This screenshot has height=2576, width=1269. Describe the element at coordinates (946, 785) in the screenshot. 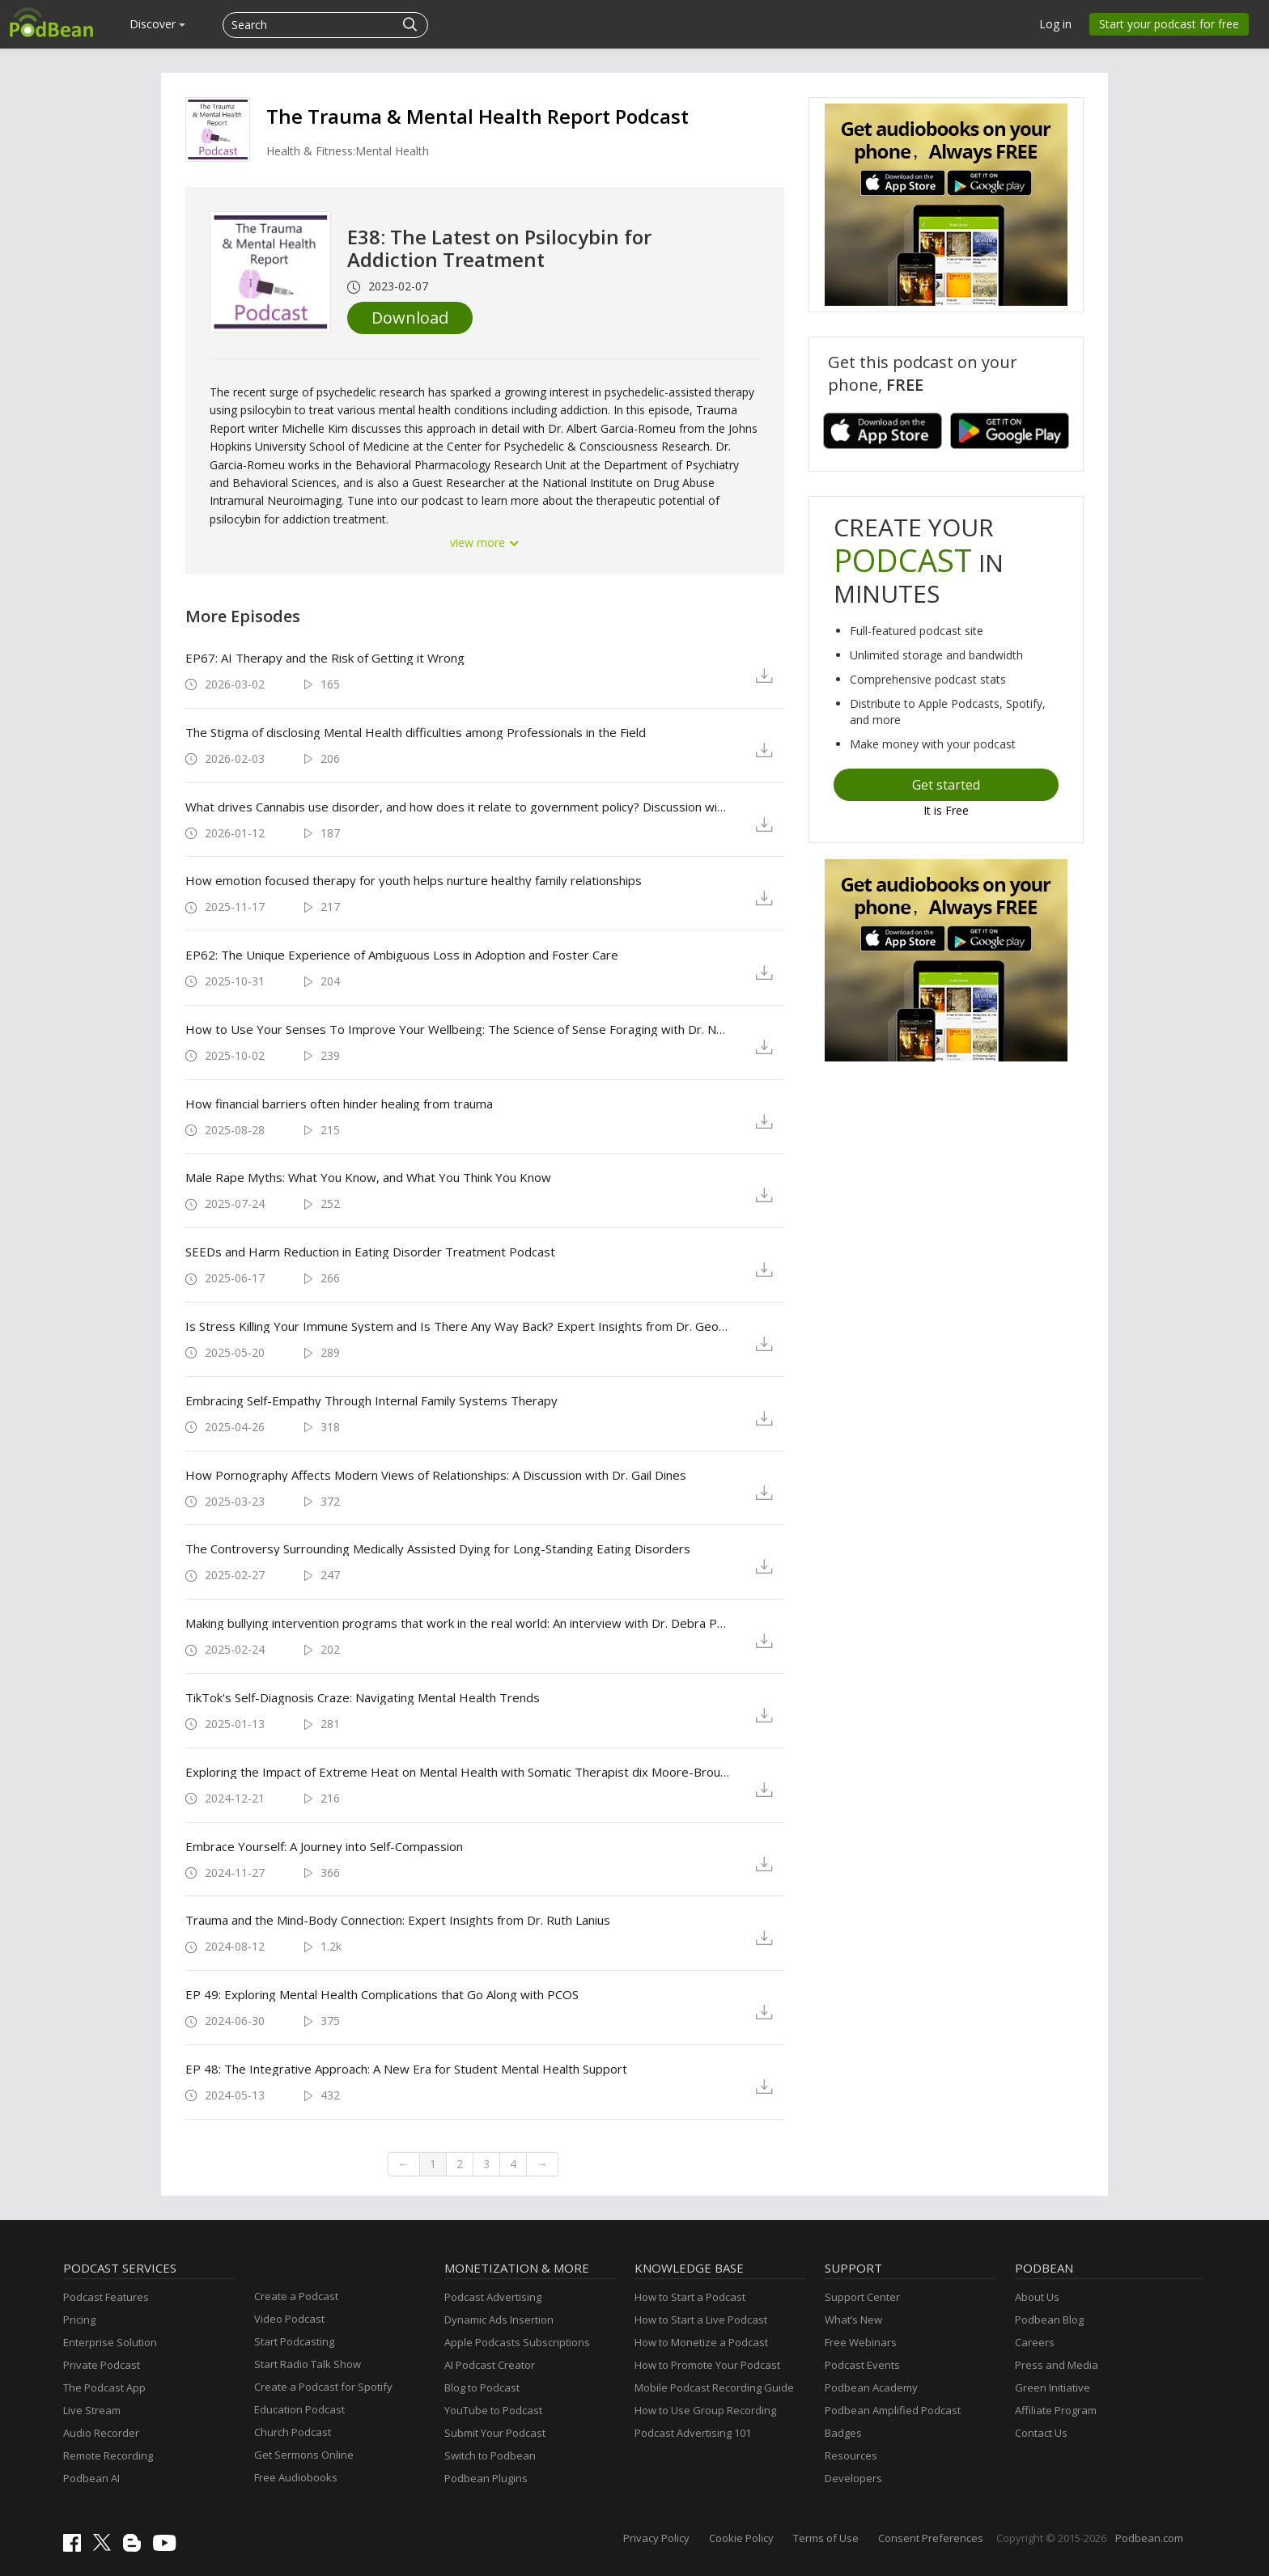

I see `Get started` at that location.